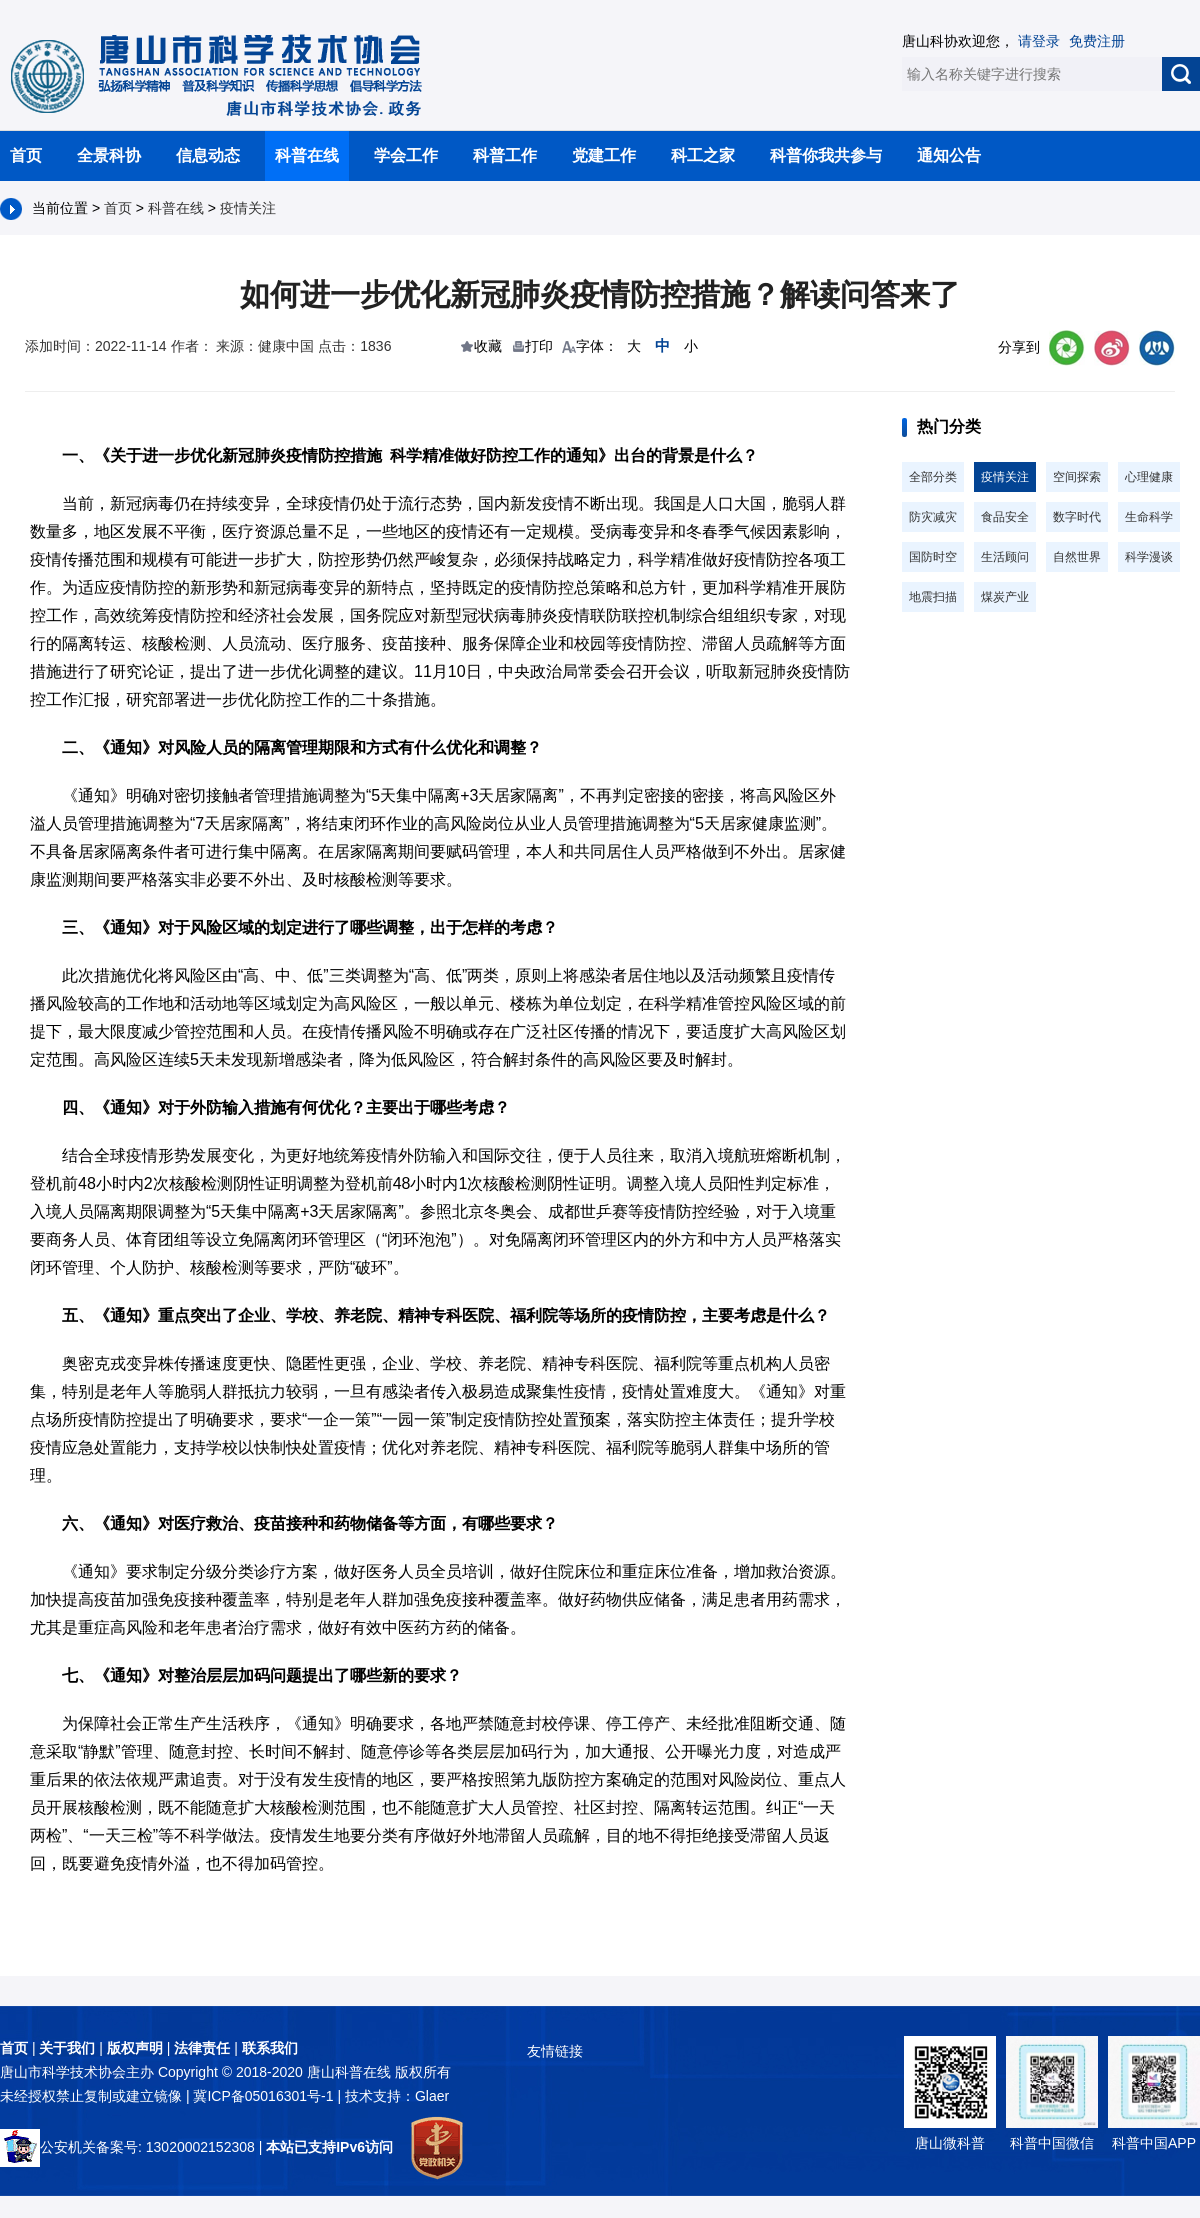  What do you see at coordinates (307, 155) in the screenshot?
I see `科普在线` at bounding box center [307, 155].